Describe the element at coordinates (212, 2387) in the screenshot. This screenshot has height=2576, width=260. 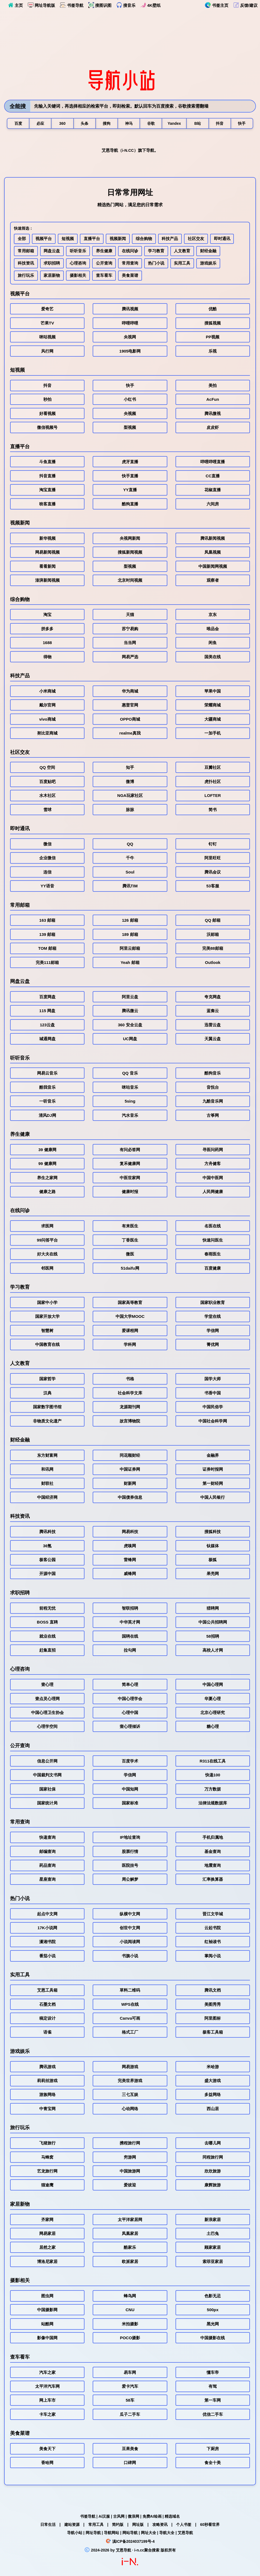
I see `有驾` at that location.